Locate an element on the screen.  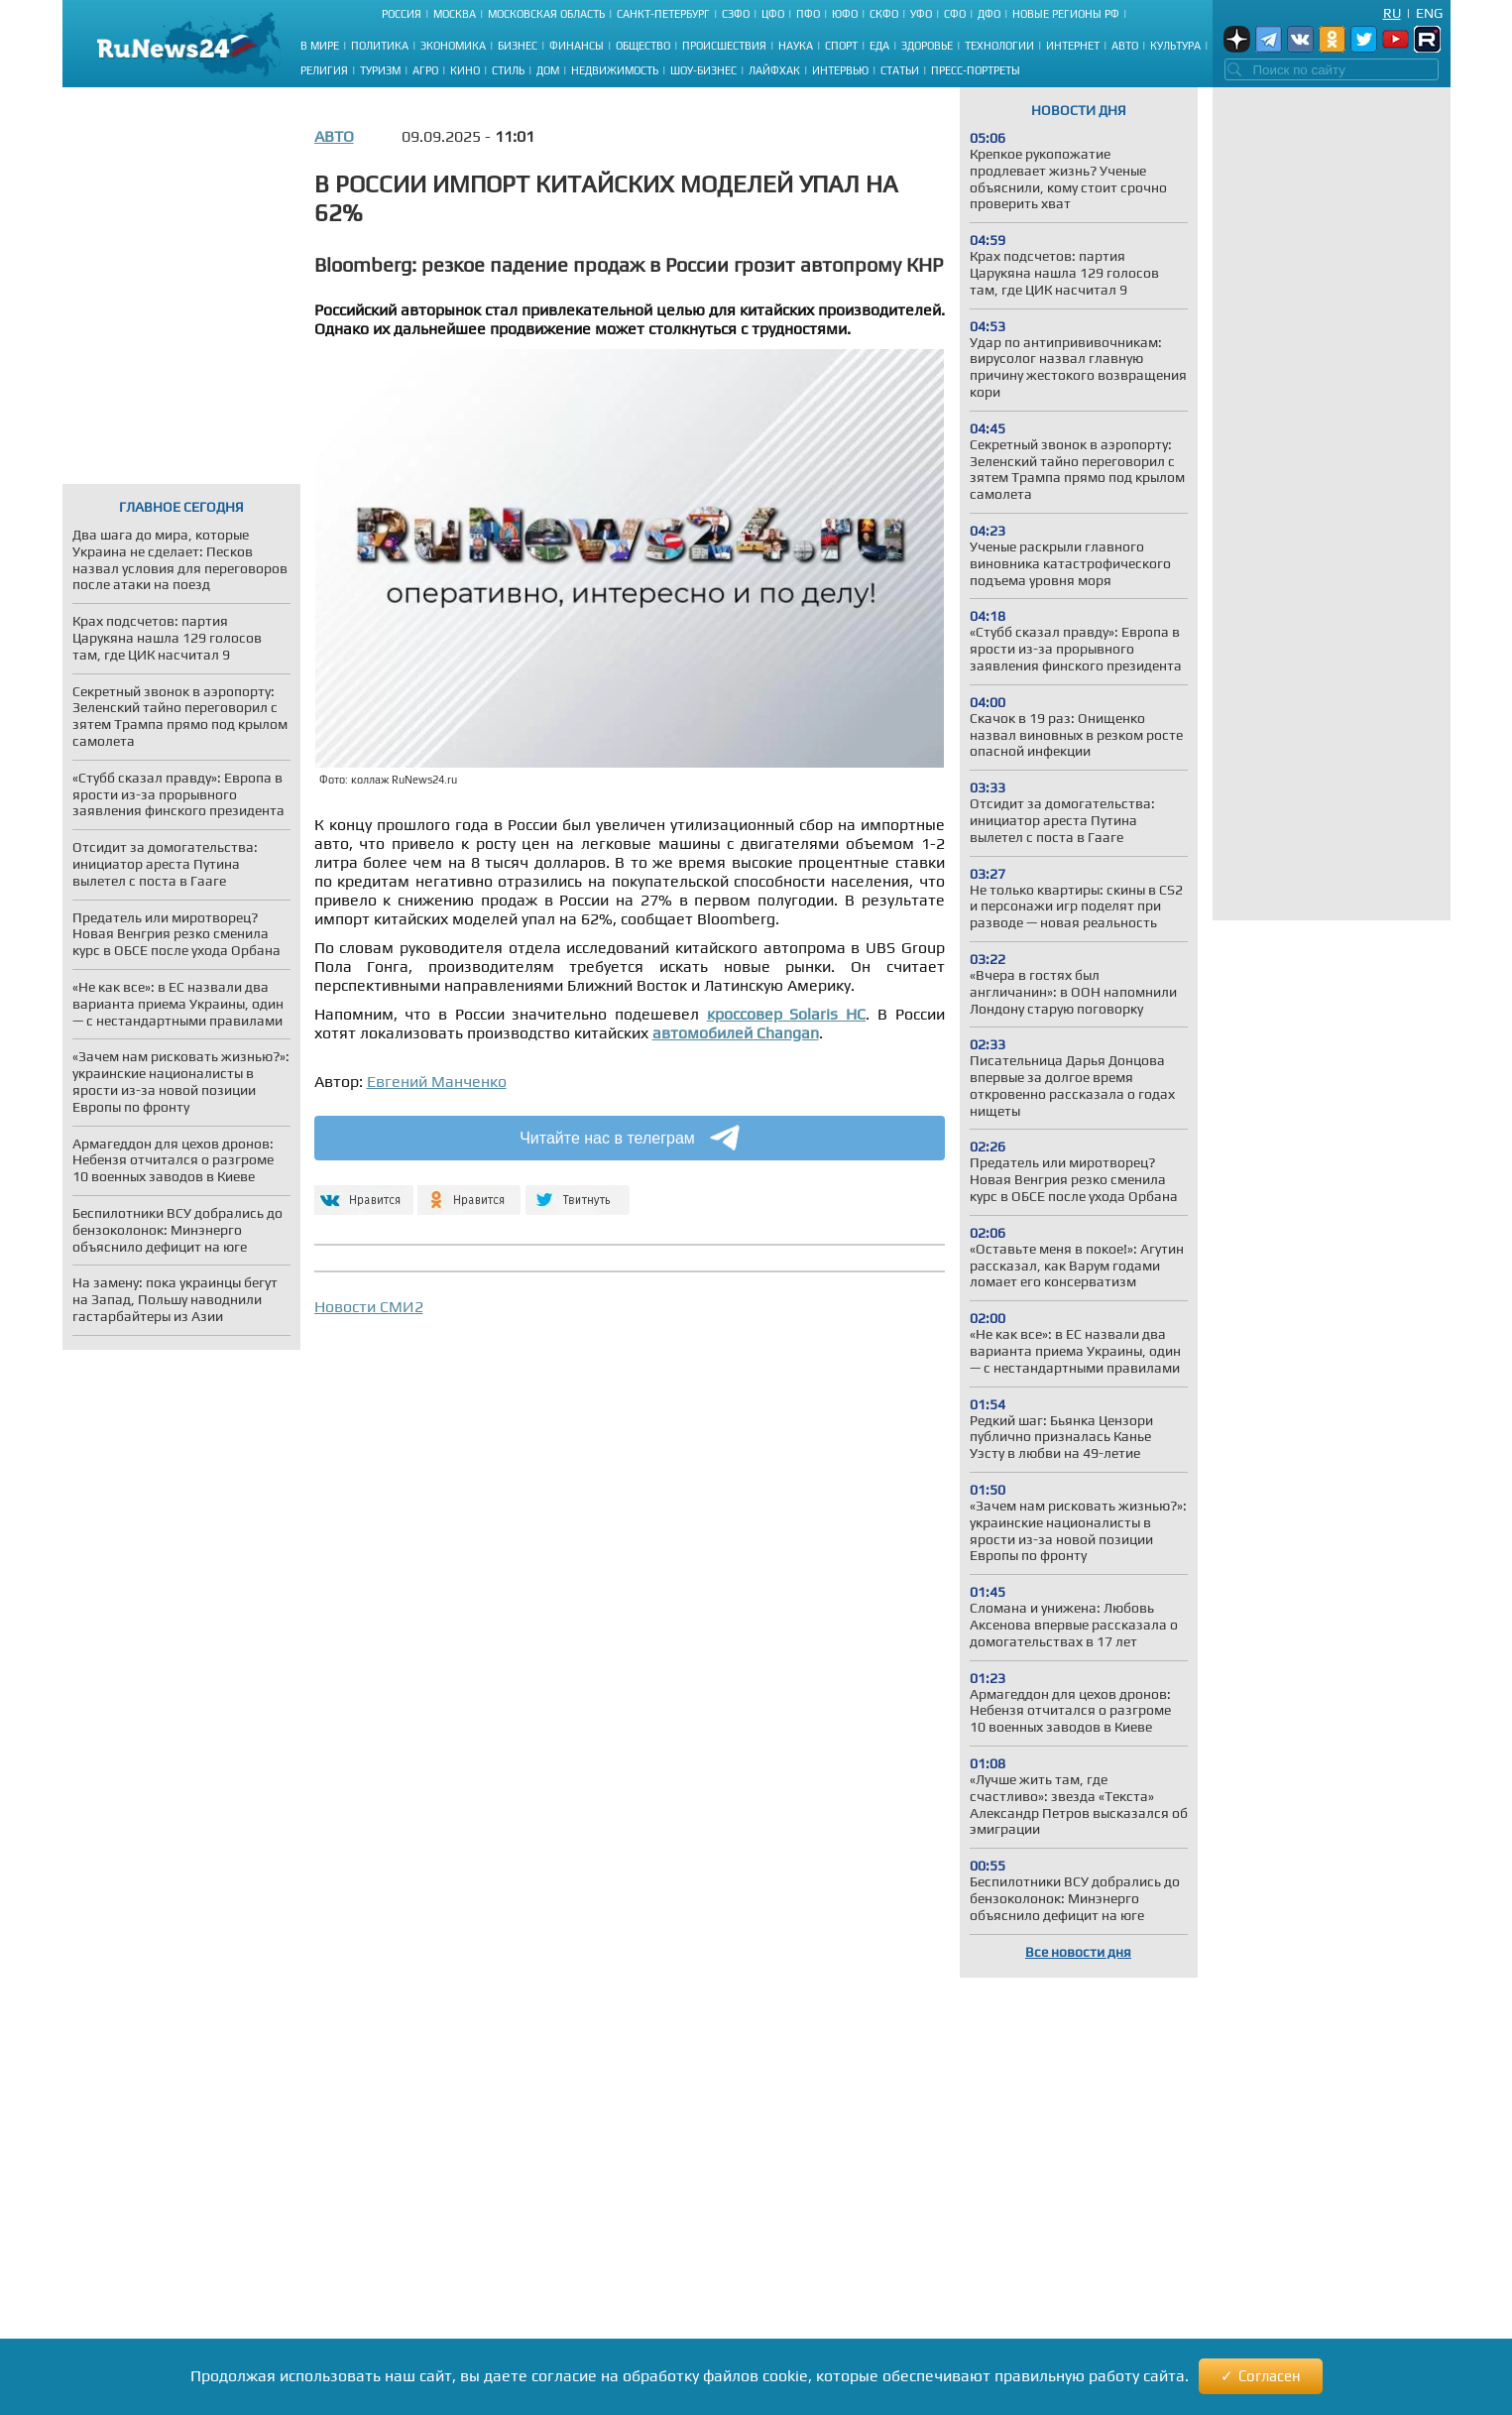
Кино is located at coordinates (465, 70).